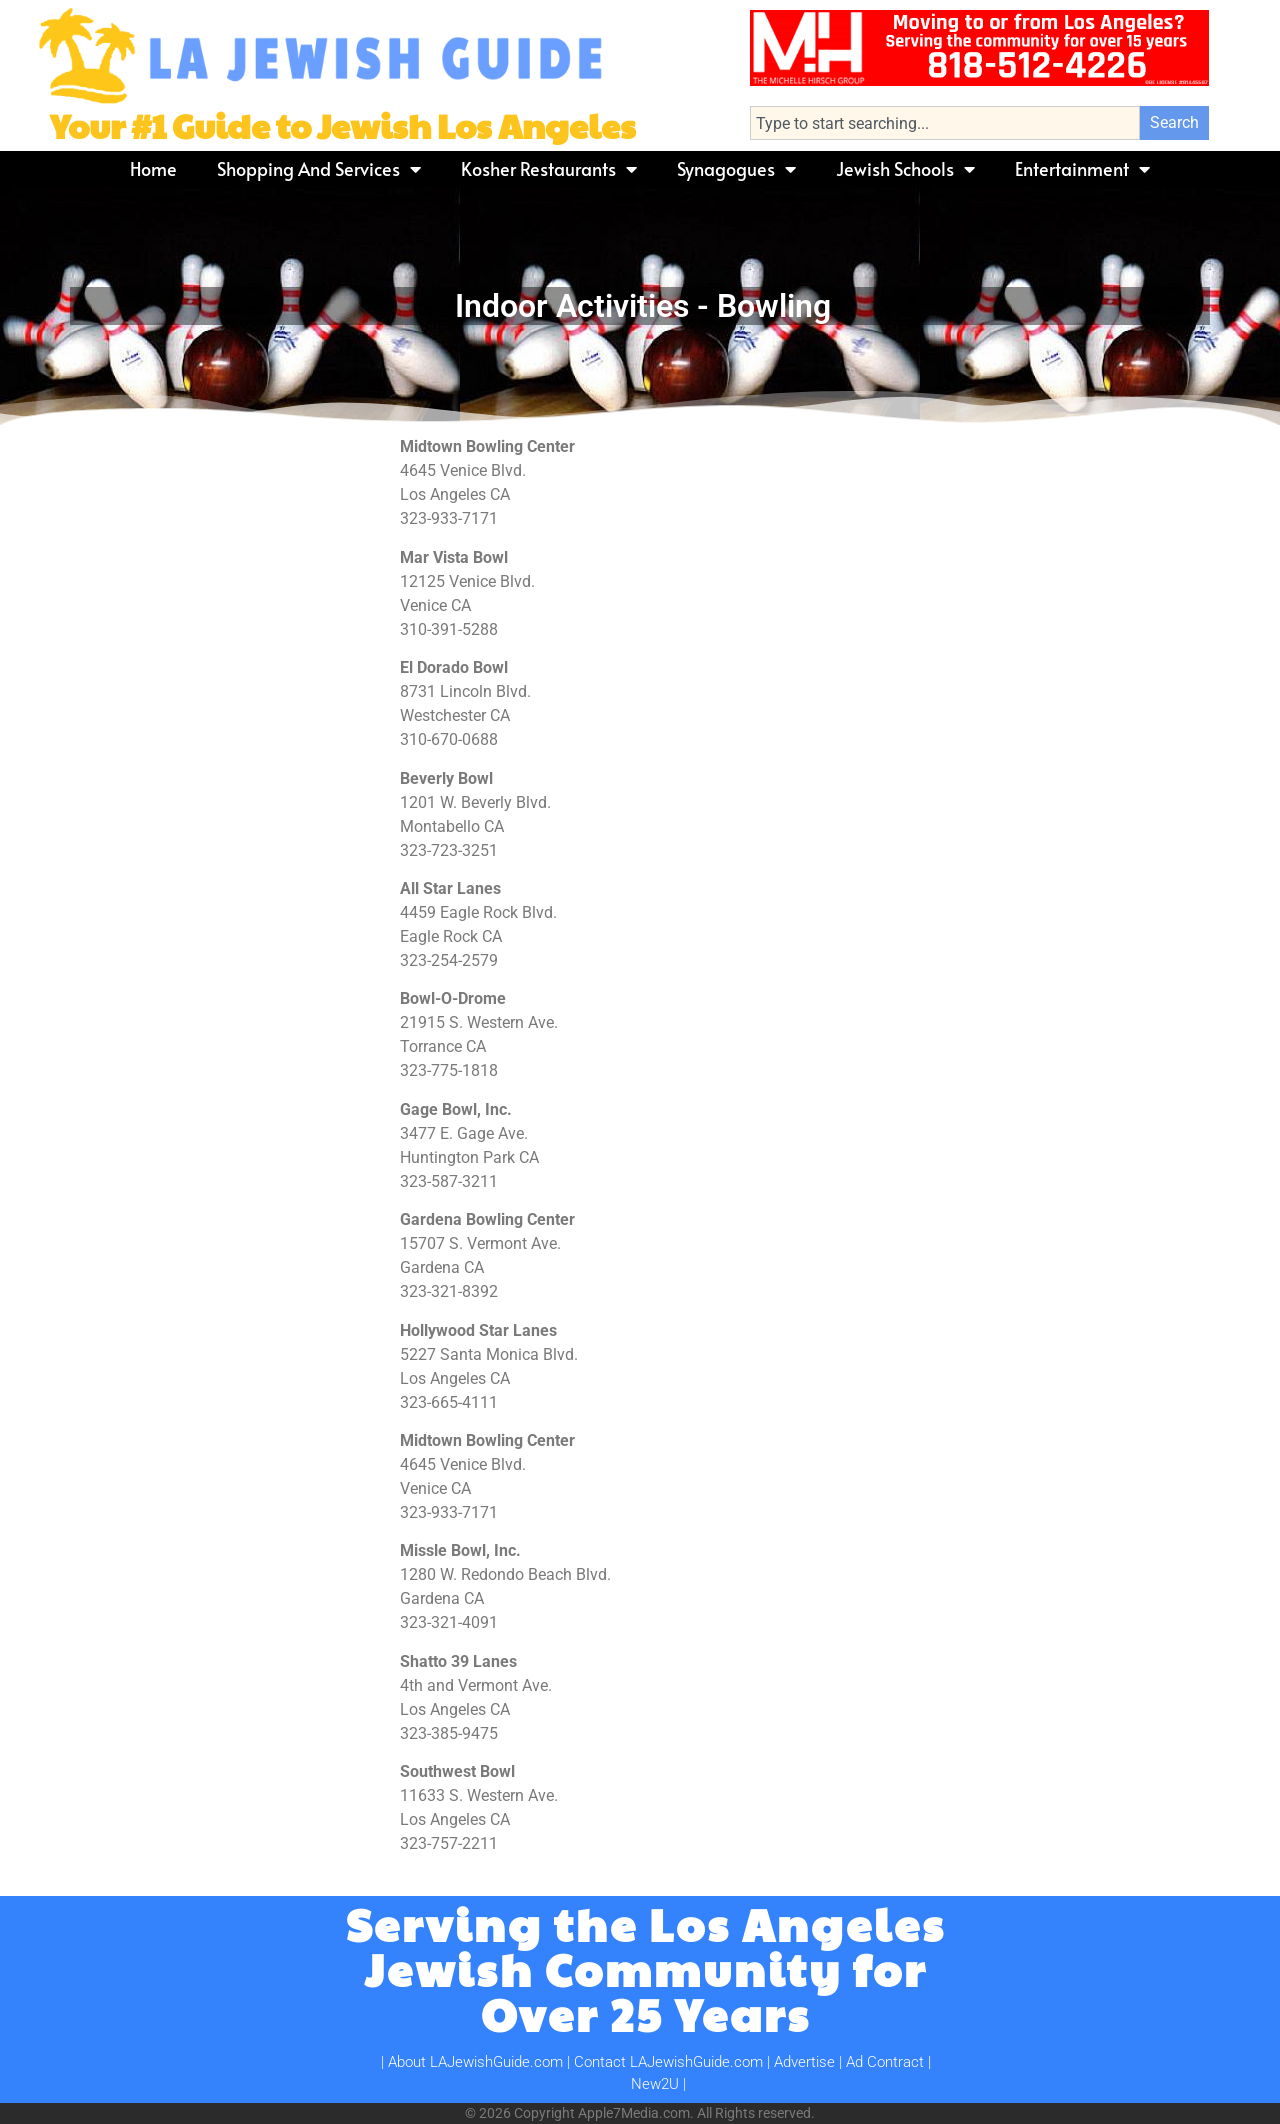 This screenshot has width=1280, height=2124. What do you see at coordinates (668, 2062) in the screenshot?
I see `Contact LAJewishGuide.com` at bounding box center [668, 2062].